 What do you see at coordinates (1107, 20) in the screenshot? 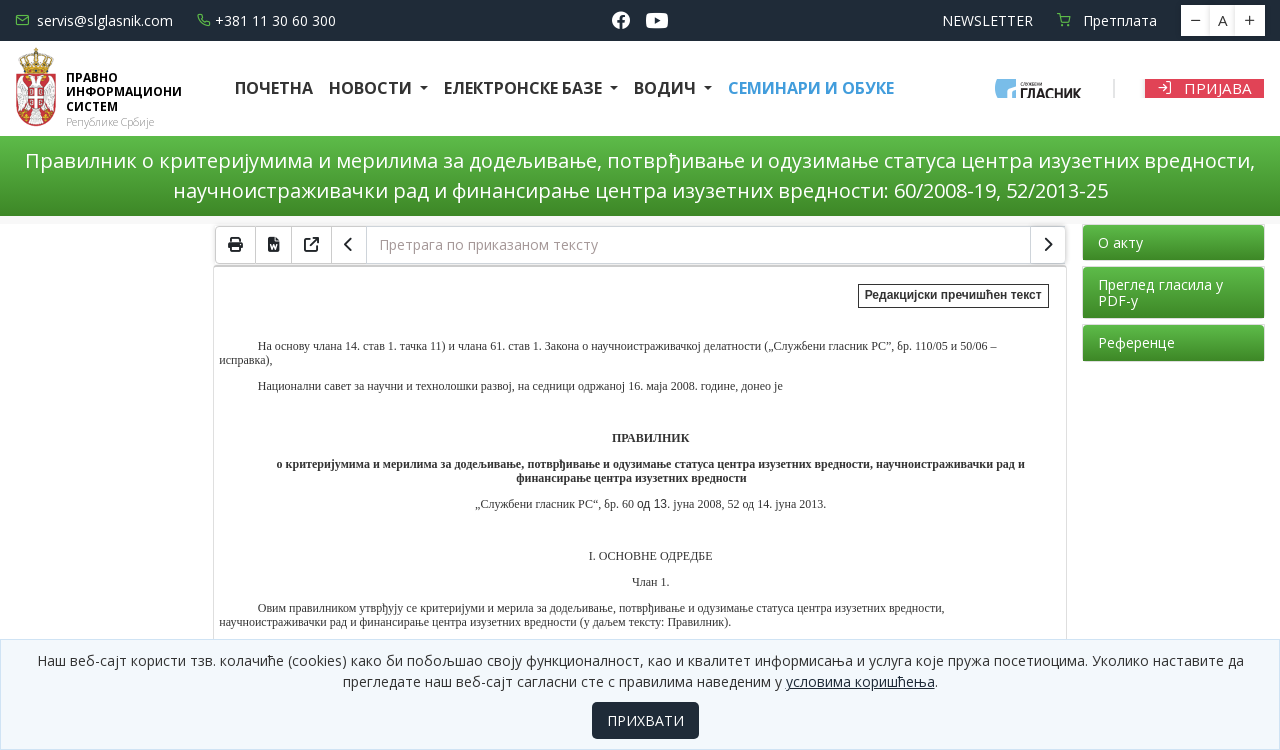
I see `Претплата` at bounding box center [1107, 20].